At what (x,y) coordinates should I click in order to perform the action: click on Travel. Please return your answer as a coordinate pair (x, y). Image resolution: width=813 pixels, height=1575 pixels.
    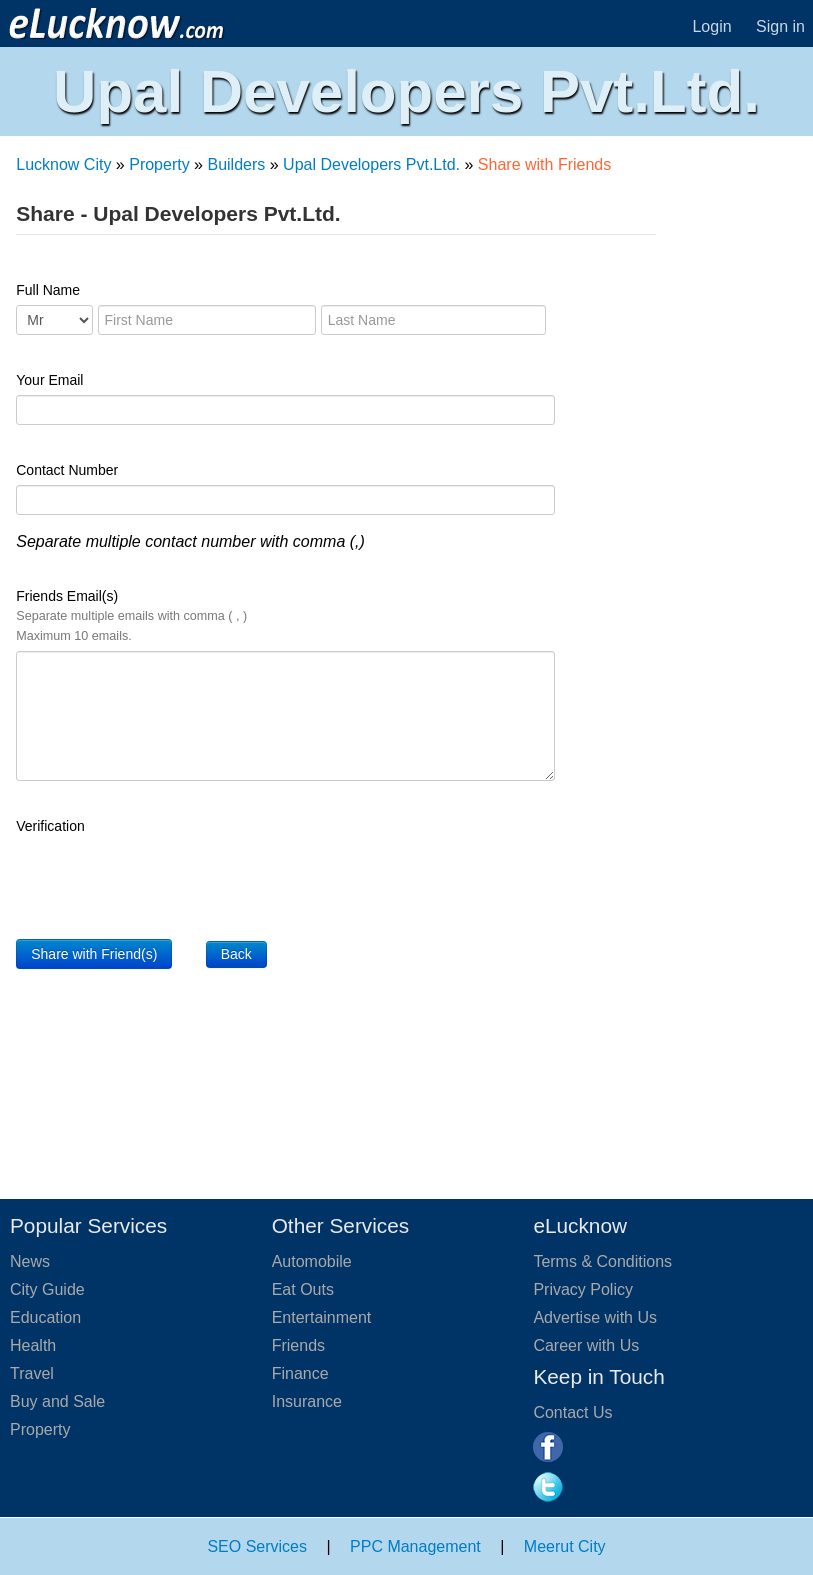
    Looking at the image, I should click on (32, 1373).